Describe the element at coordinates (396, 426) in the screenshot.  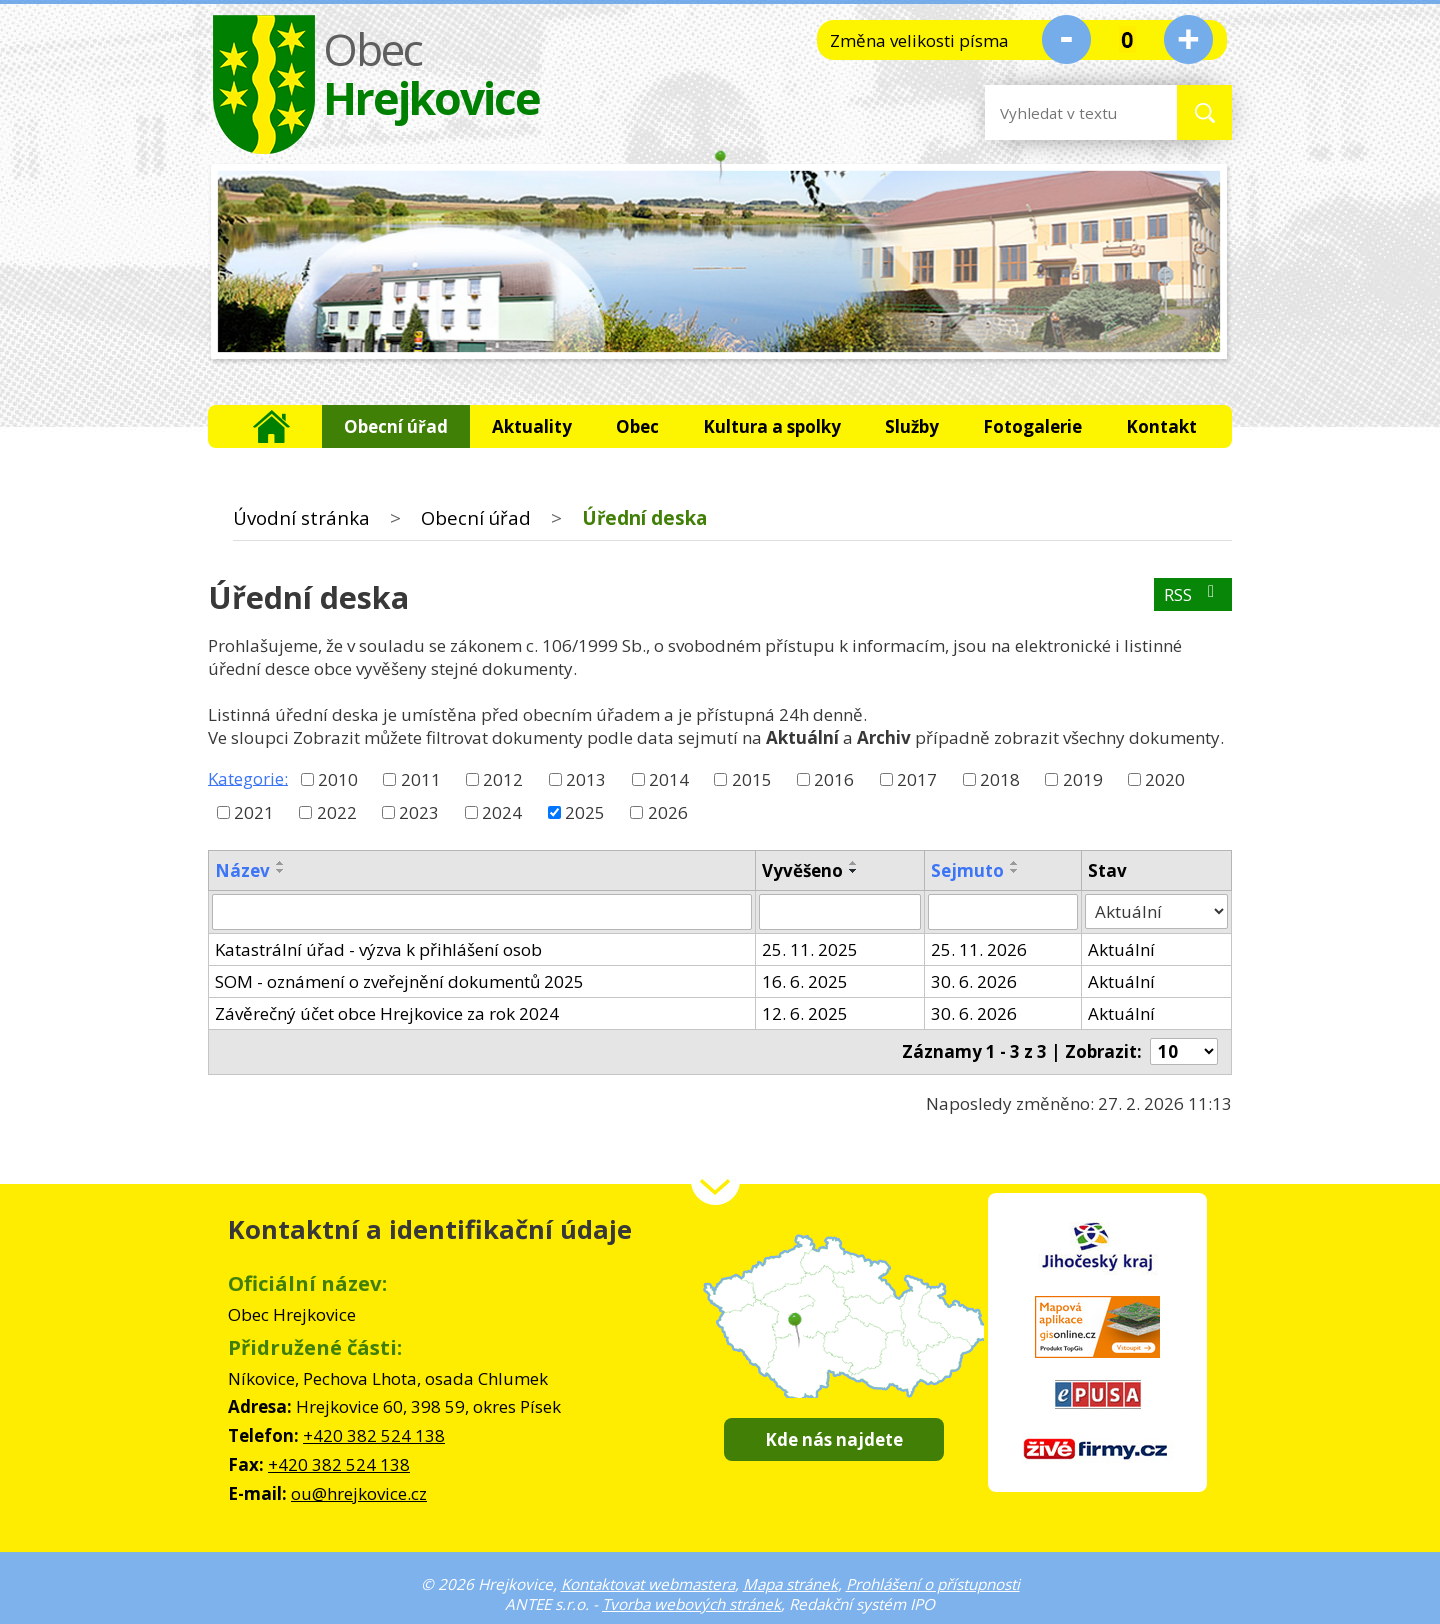
I see `Obecní úřad` at that location.